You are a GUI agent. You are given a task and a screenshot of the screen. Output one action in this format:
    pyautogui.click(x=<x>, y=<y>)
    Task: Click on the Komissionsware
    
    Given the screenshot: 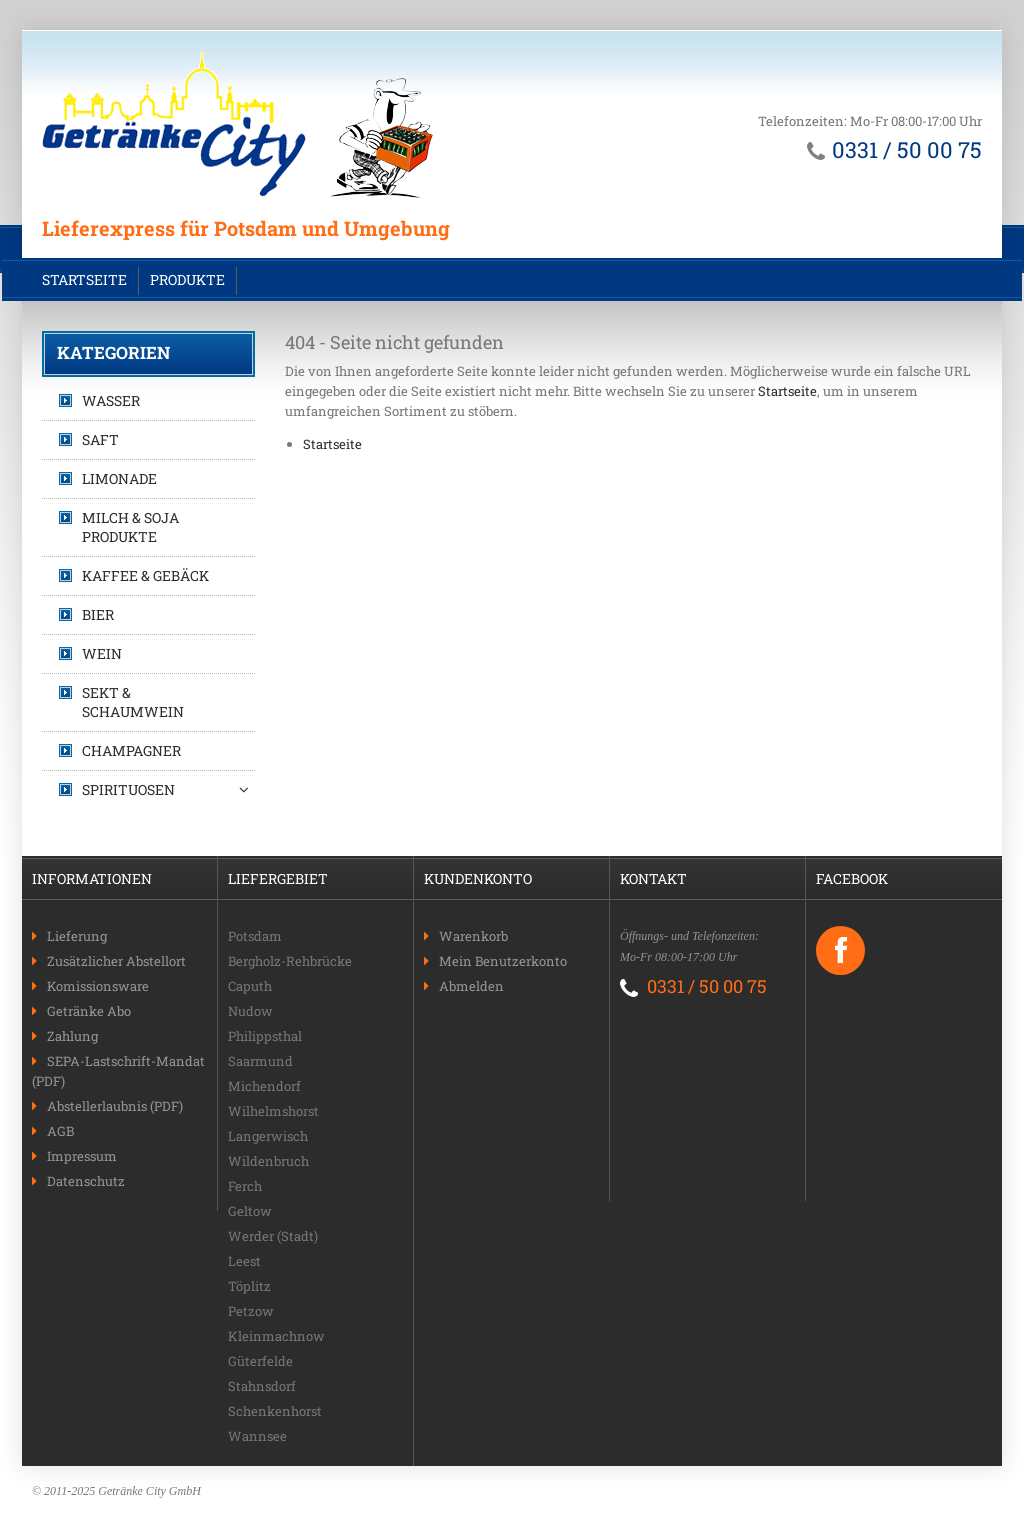 What is the action you would take?
    pyautogui.click(x=98, y=986)
    